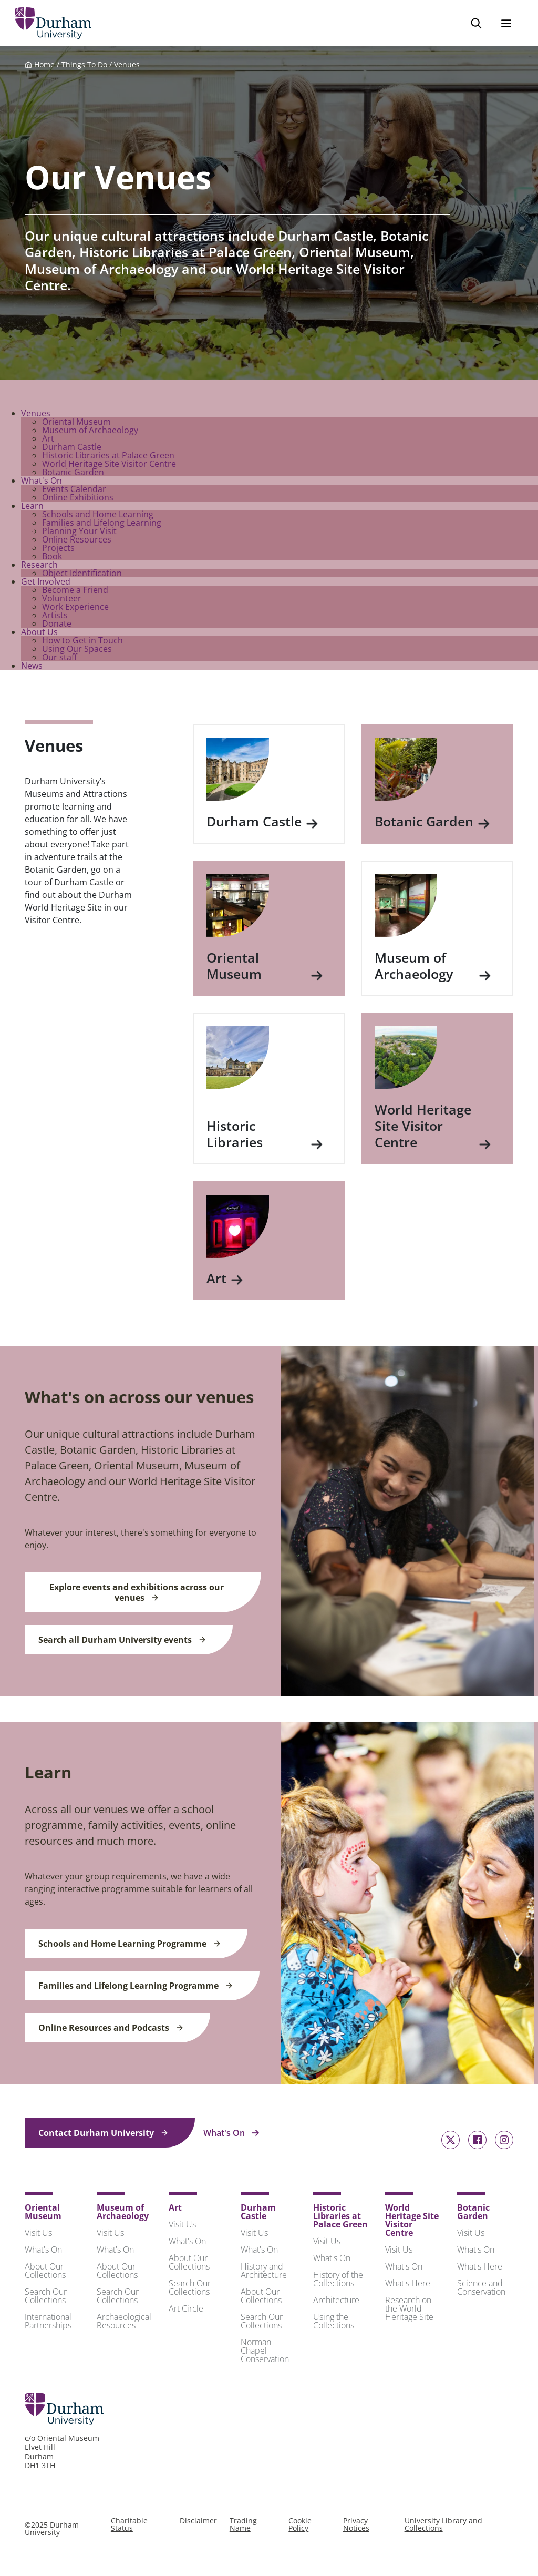  What do you see at coordinates (71, 449) in the screenshot?
I see `Durham Castle` at bounding box center [71, 449].